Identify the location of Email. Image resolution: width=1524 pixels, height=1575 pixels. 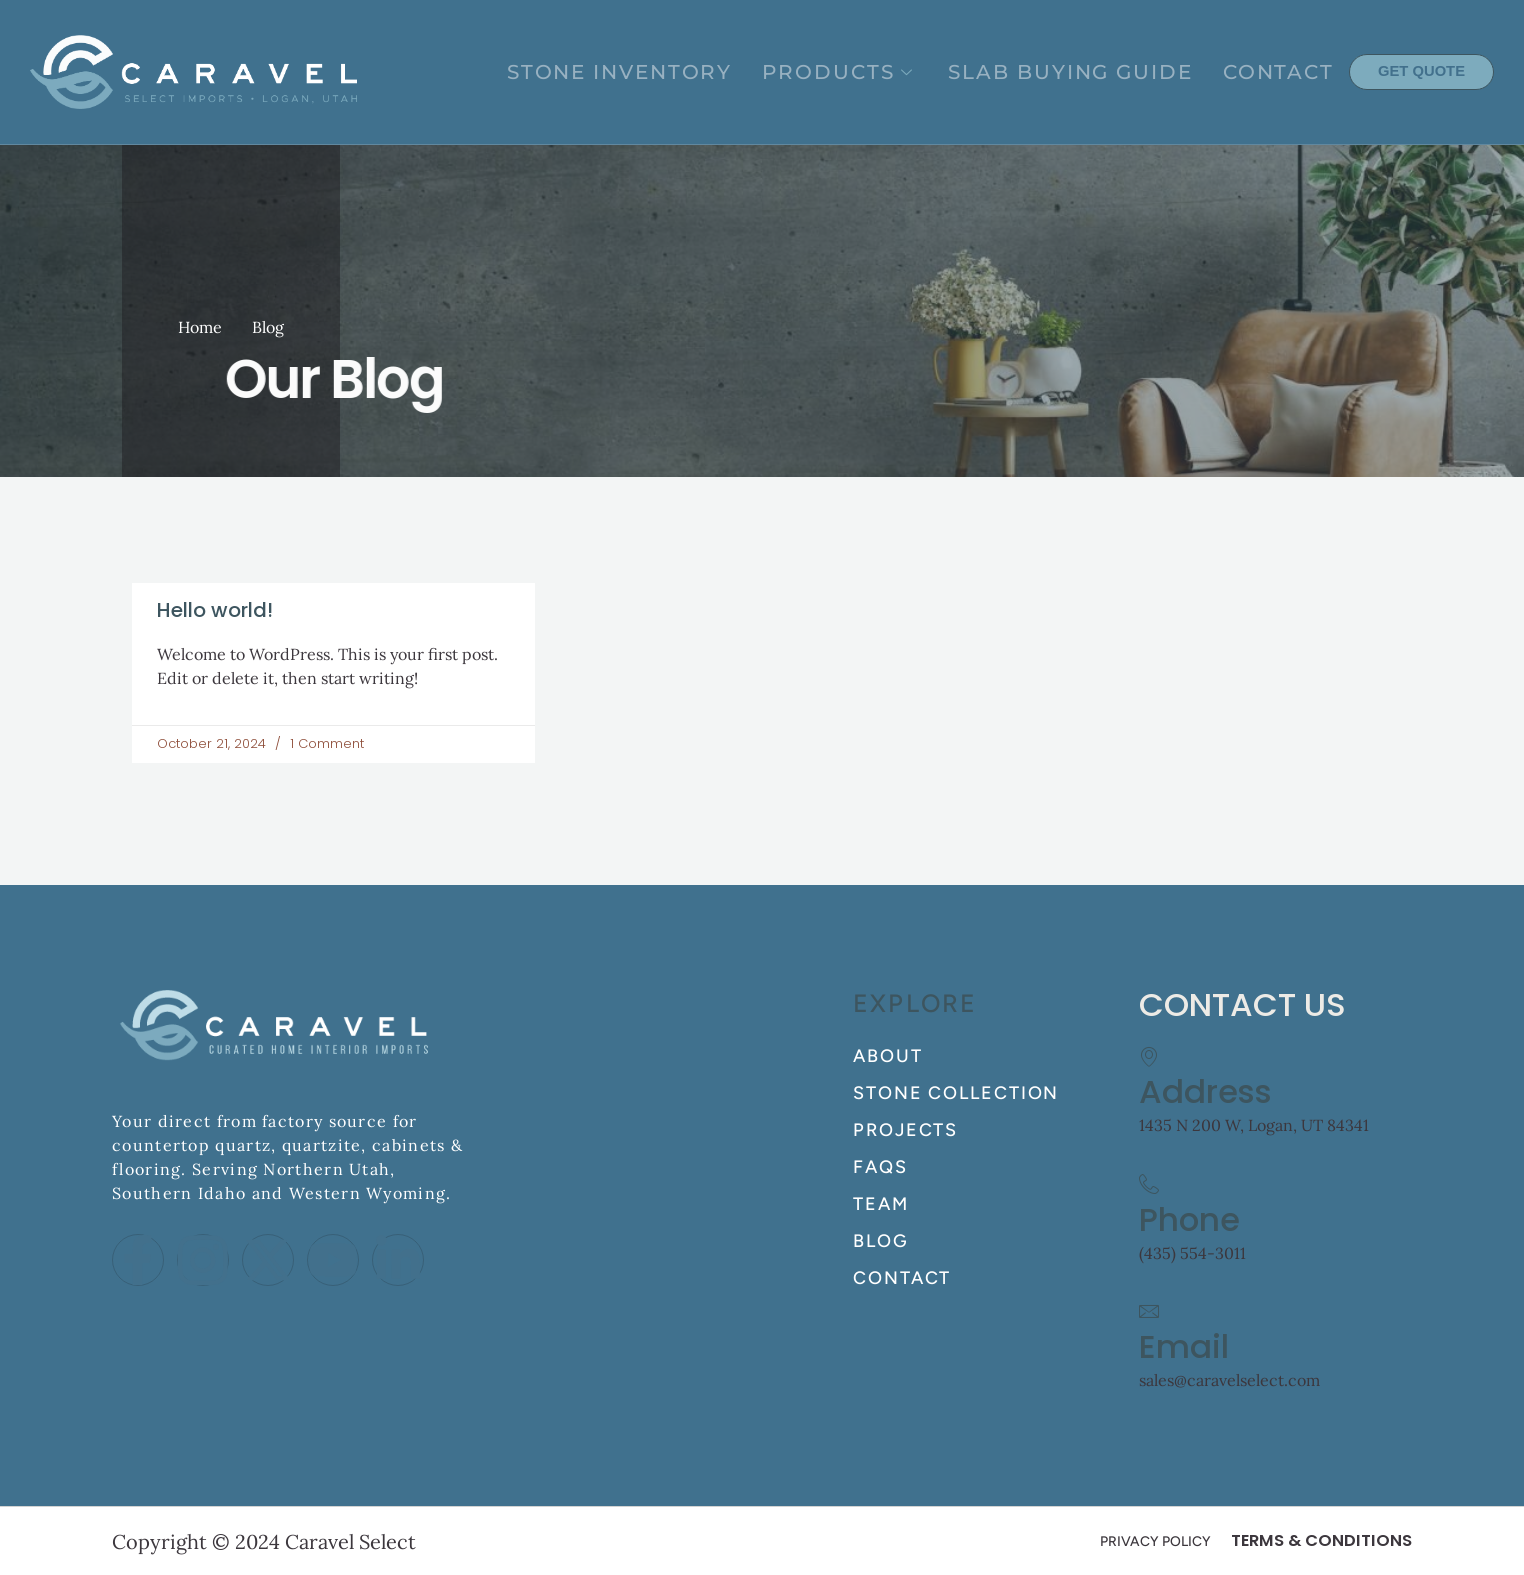
(1184, 1346).